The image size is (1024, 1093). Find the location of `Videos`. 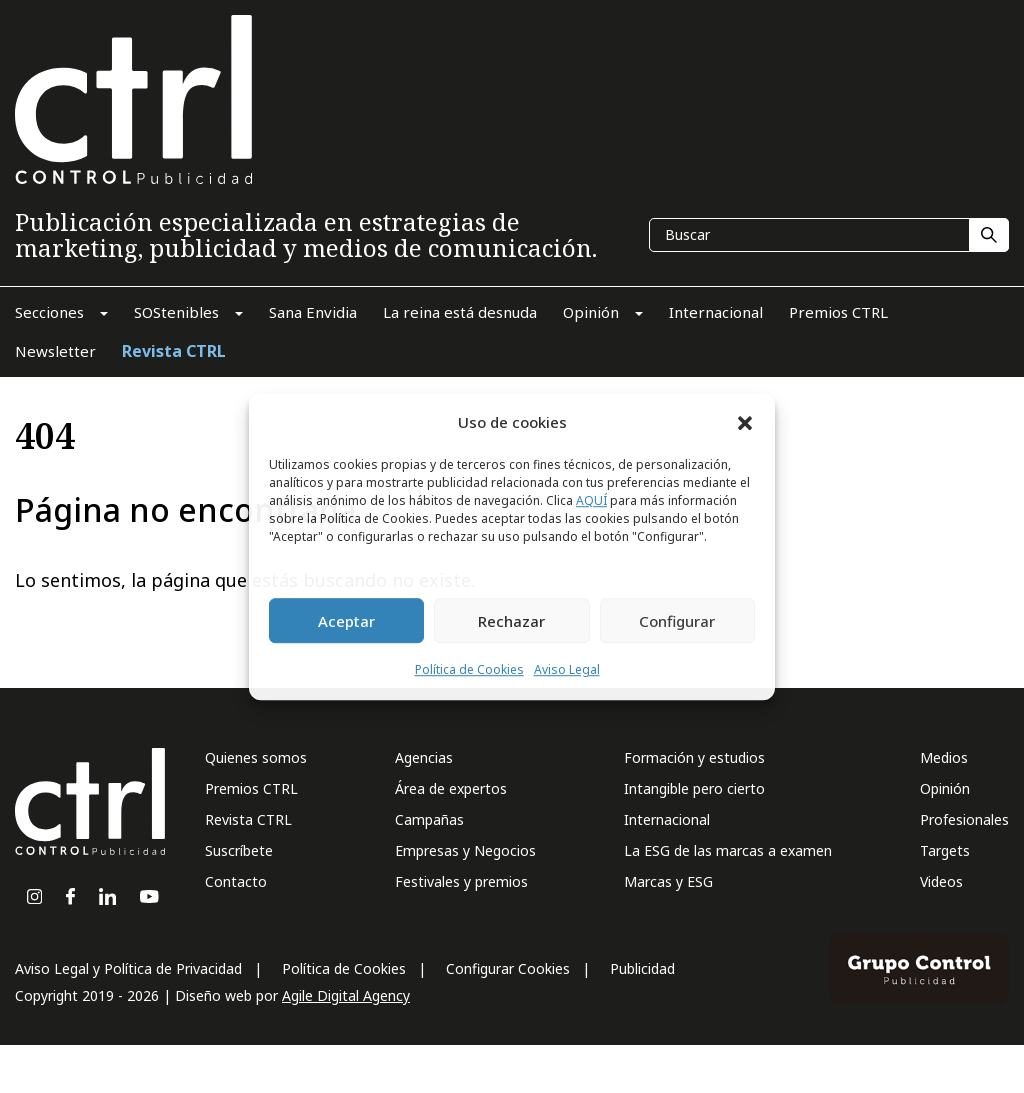

Videos is located at coordinates (941, 881).